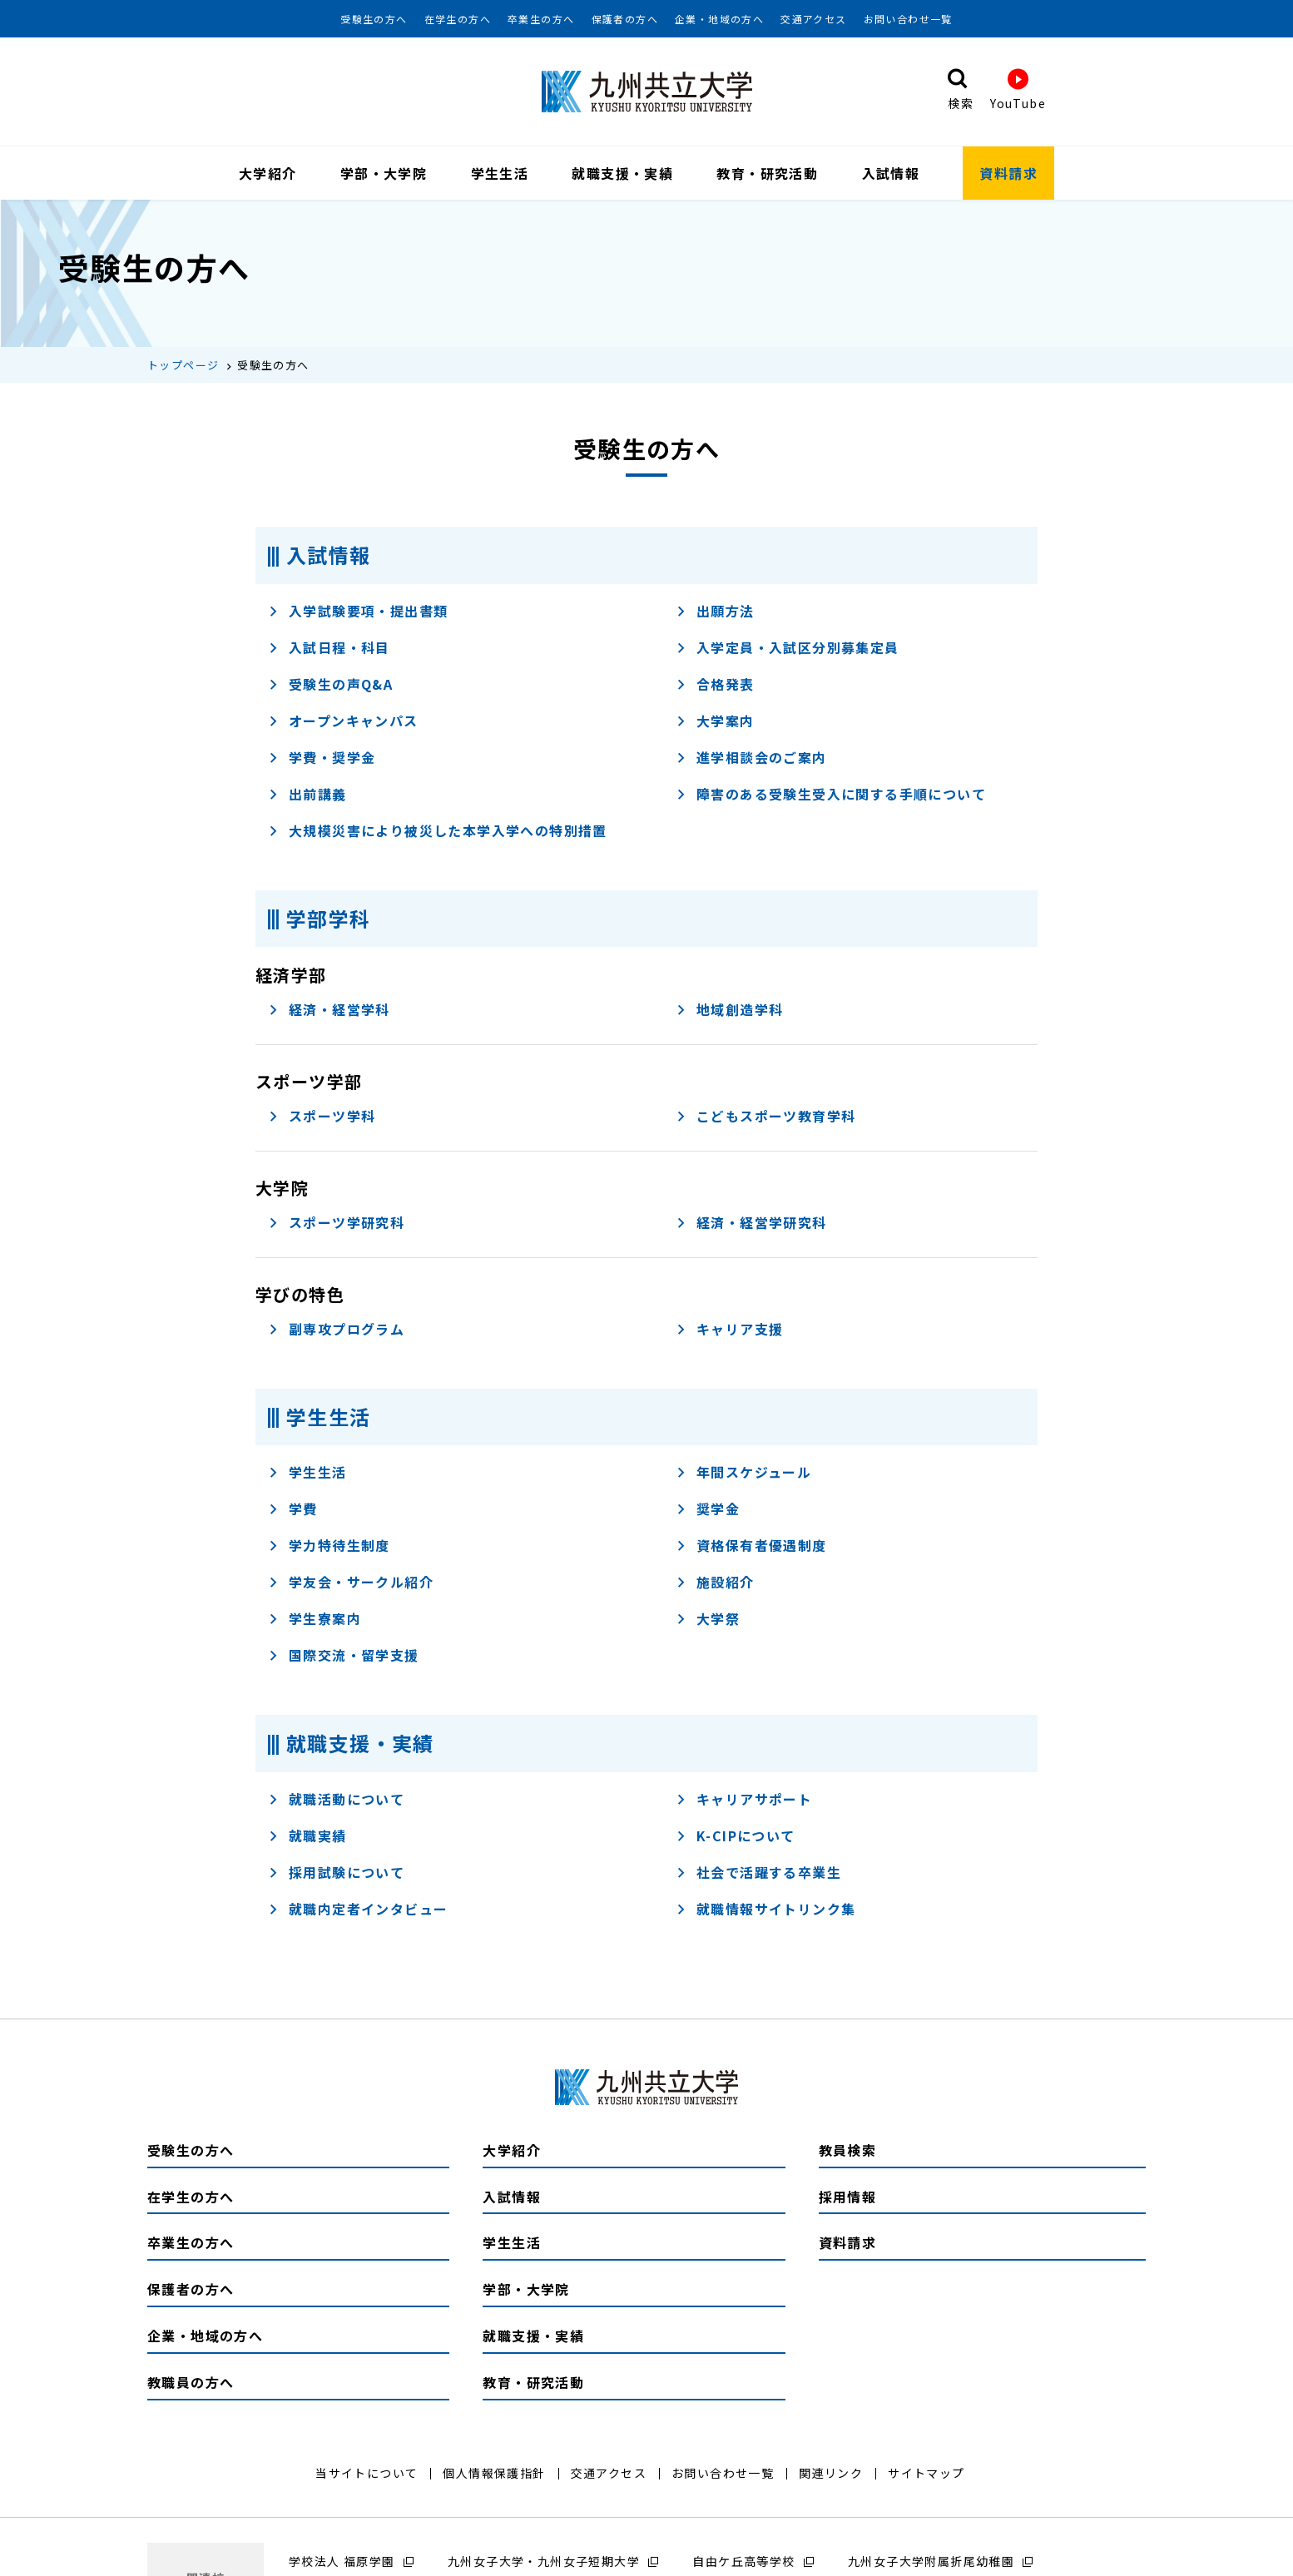 The width and height of the screenshot is (1293, 2576). I want to click on 年間スケジュール, so click(743, 1475).